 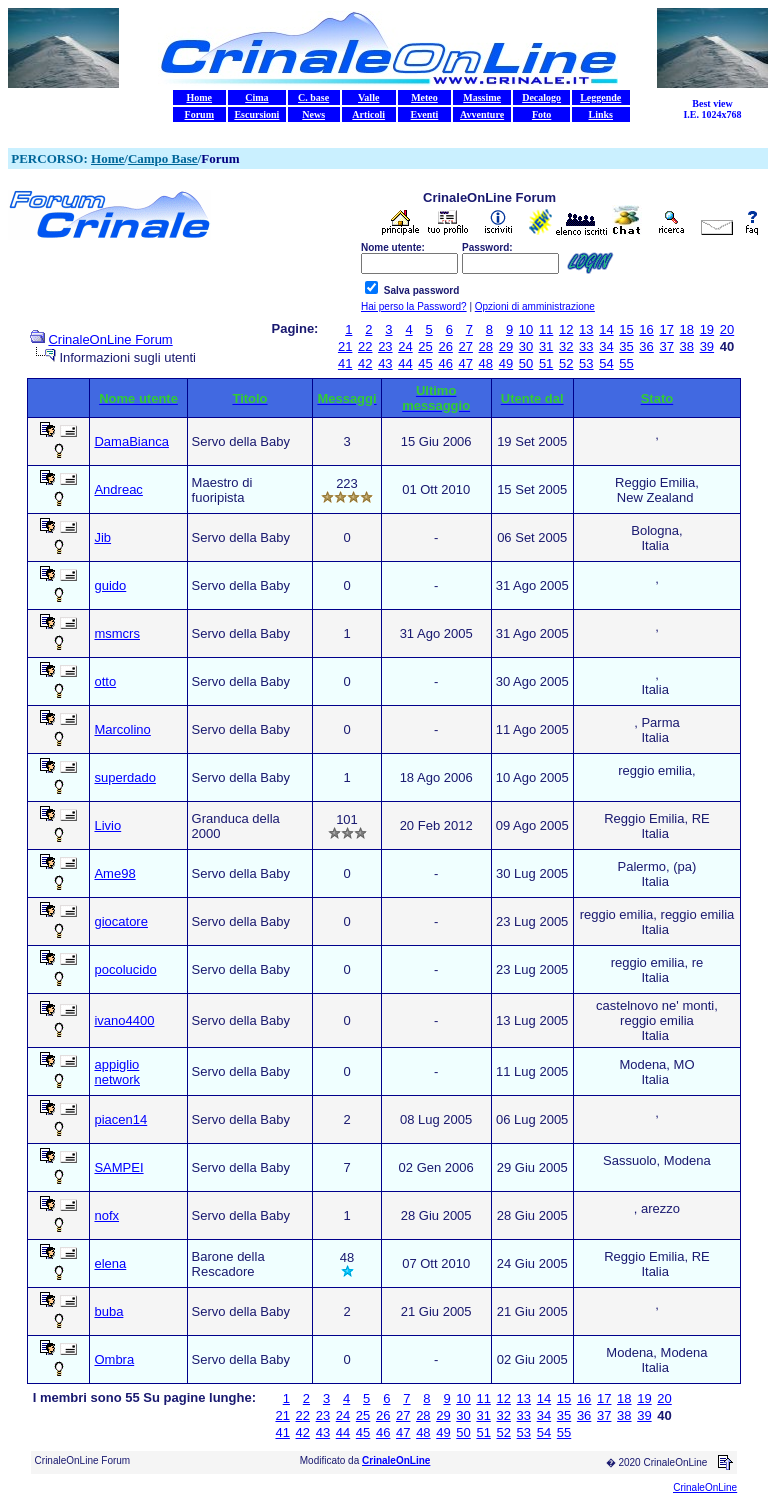 What do you see at coordinates (535, 306) in the screenshot?
I see `Opzioni di amministrazione` at bounding box center [535, 306].